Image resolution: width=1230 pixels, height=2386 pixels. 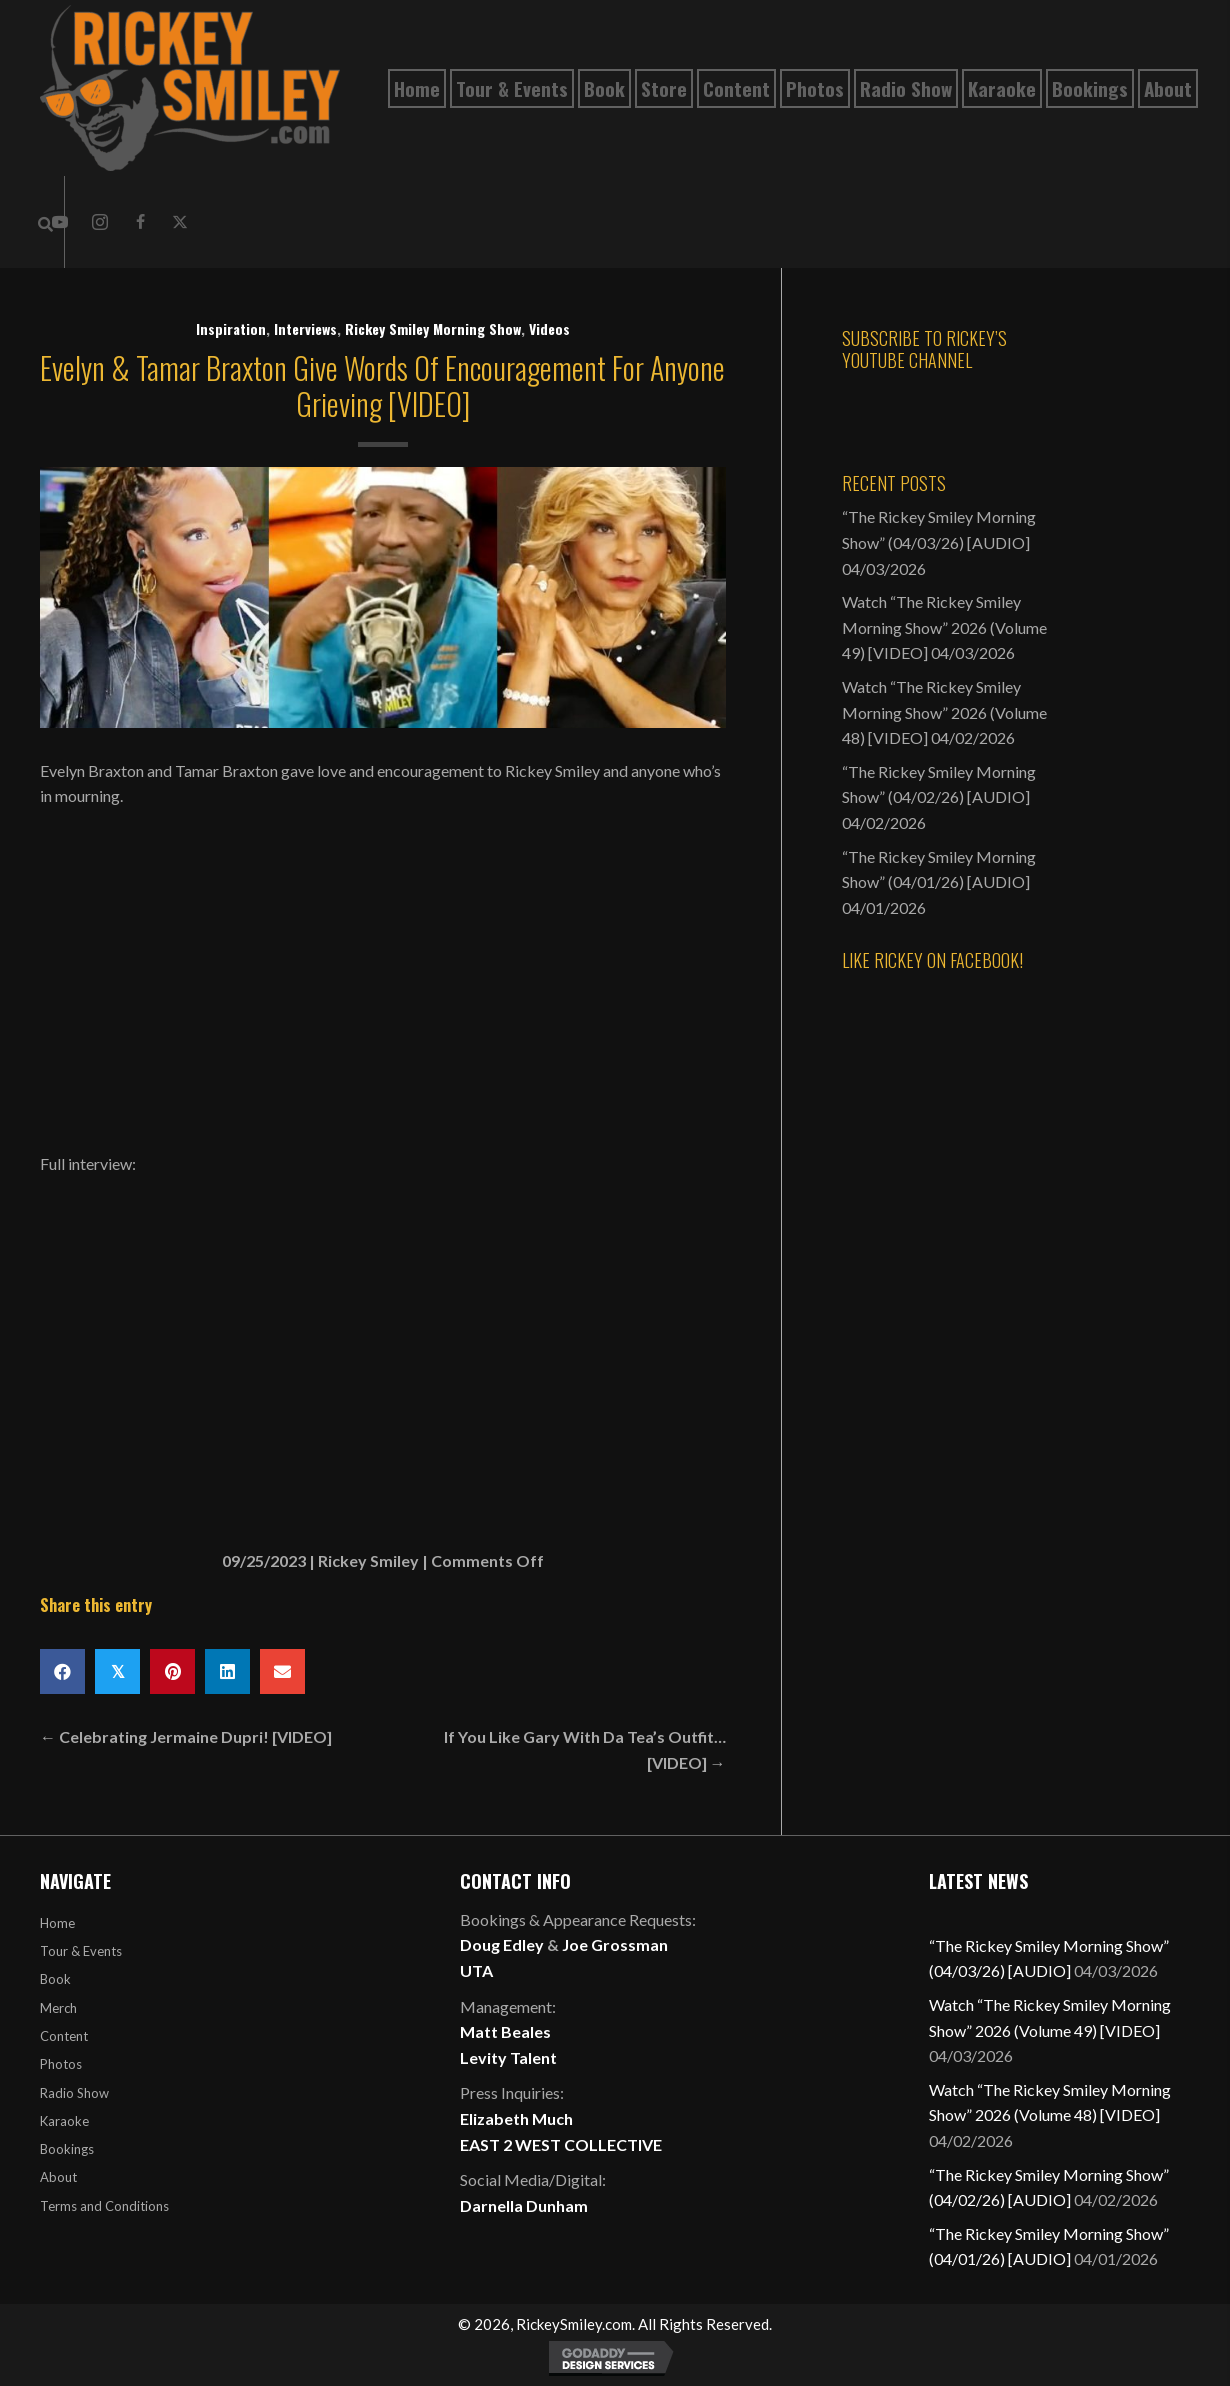 I want to click on Watch “The Rickey Smiley Morning Show” 2026 (Volume 49) [VIDEO], so click(x=944, y=627).